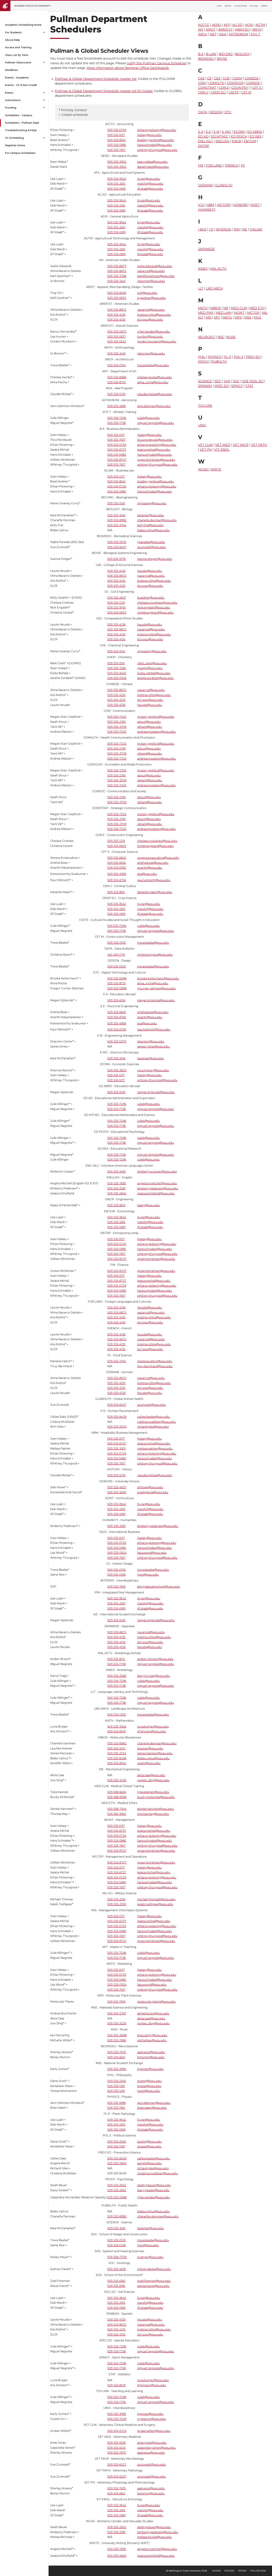 The image size is (272, 2576). Describe the element at coordinates (224, 313) in the screenshot. I see `MED LMH` at that location.